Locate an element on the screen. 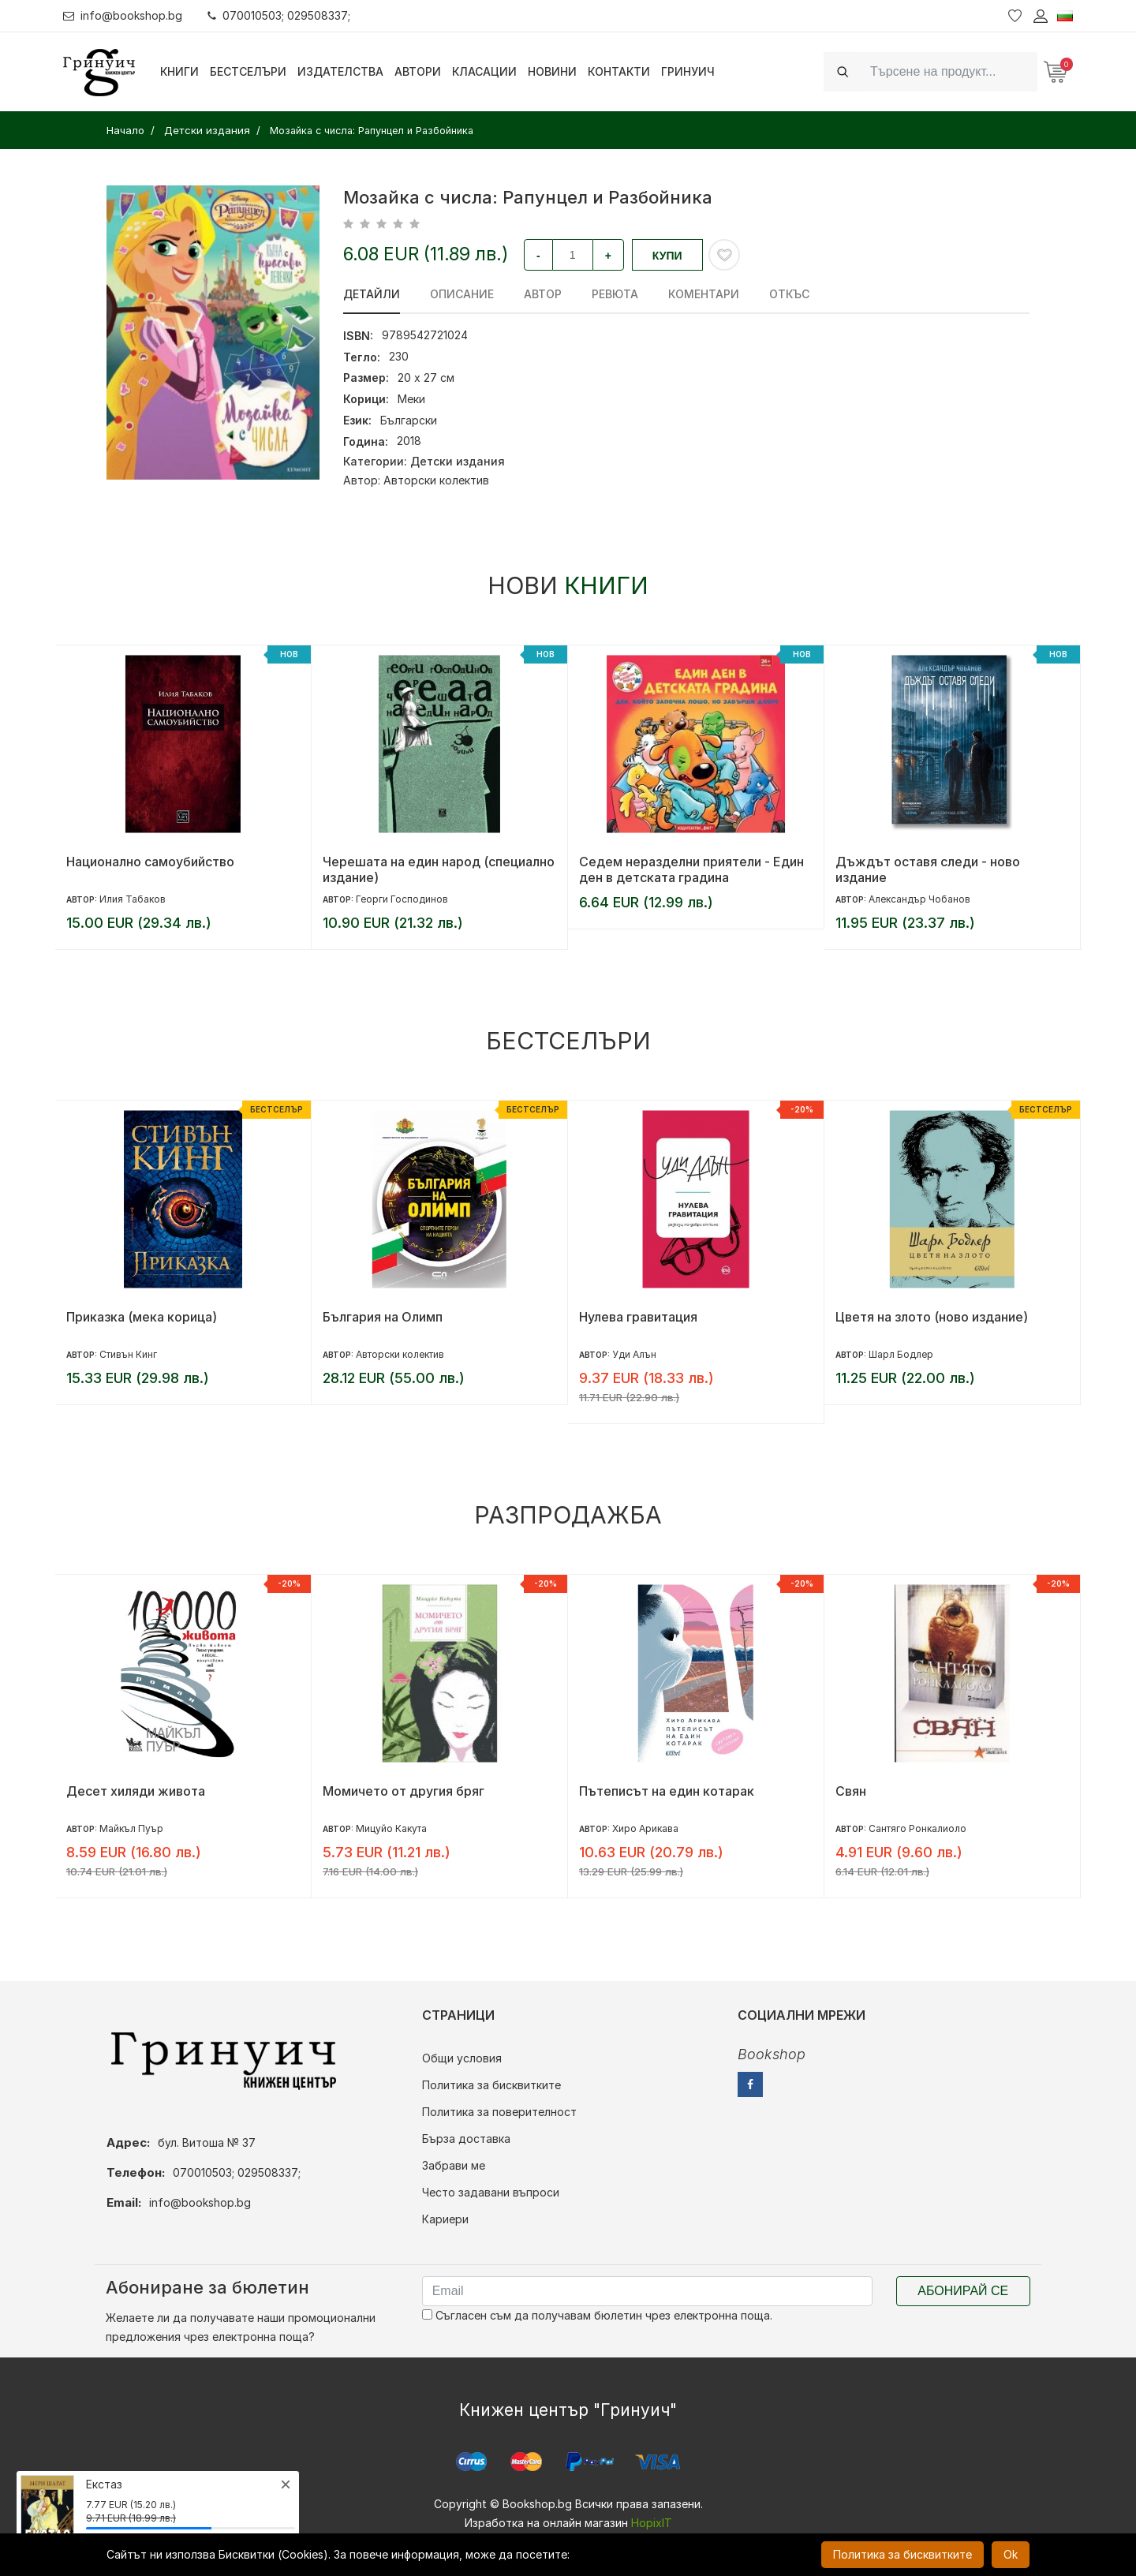 The width and height of the screenshot is (1136, 2576). Сантяго Ронкалиоло is located at coordinates (917, 1828).